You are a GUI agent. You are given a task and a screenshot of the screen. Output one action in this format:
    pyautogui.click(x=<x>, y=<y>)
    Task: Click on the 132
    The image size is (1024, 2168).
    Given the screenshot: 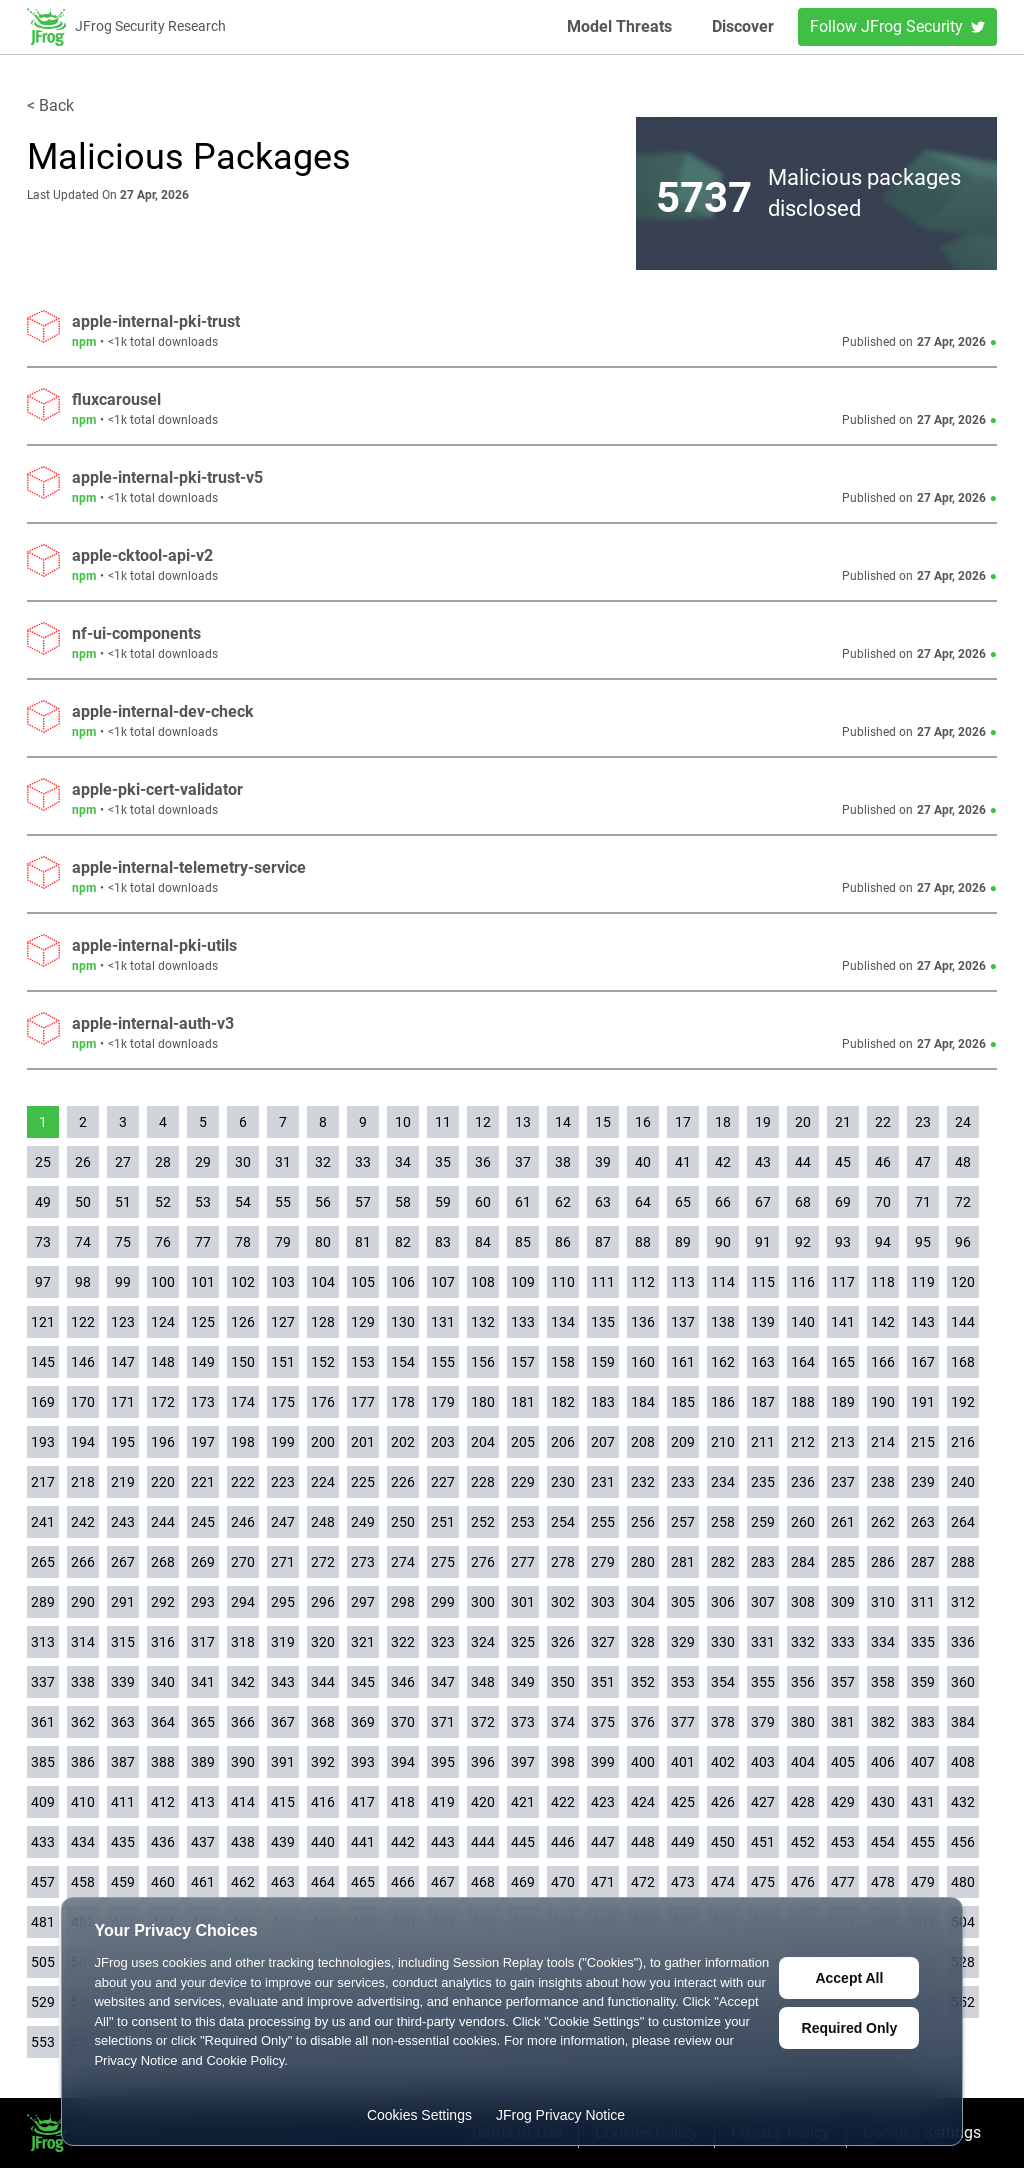 What is the action you would take?
    pyautogui.click(x=483, y=1322)
    